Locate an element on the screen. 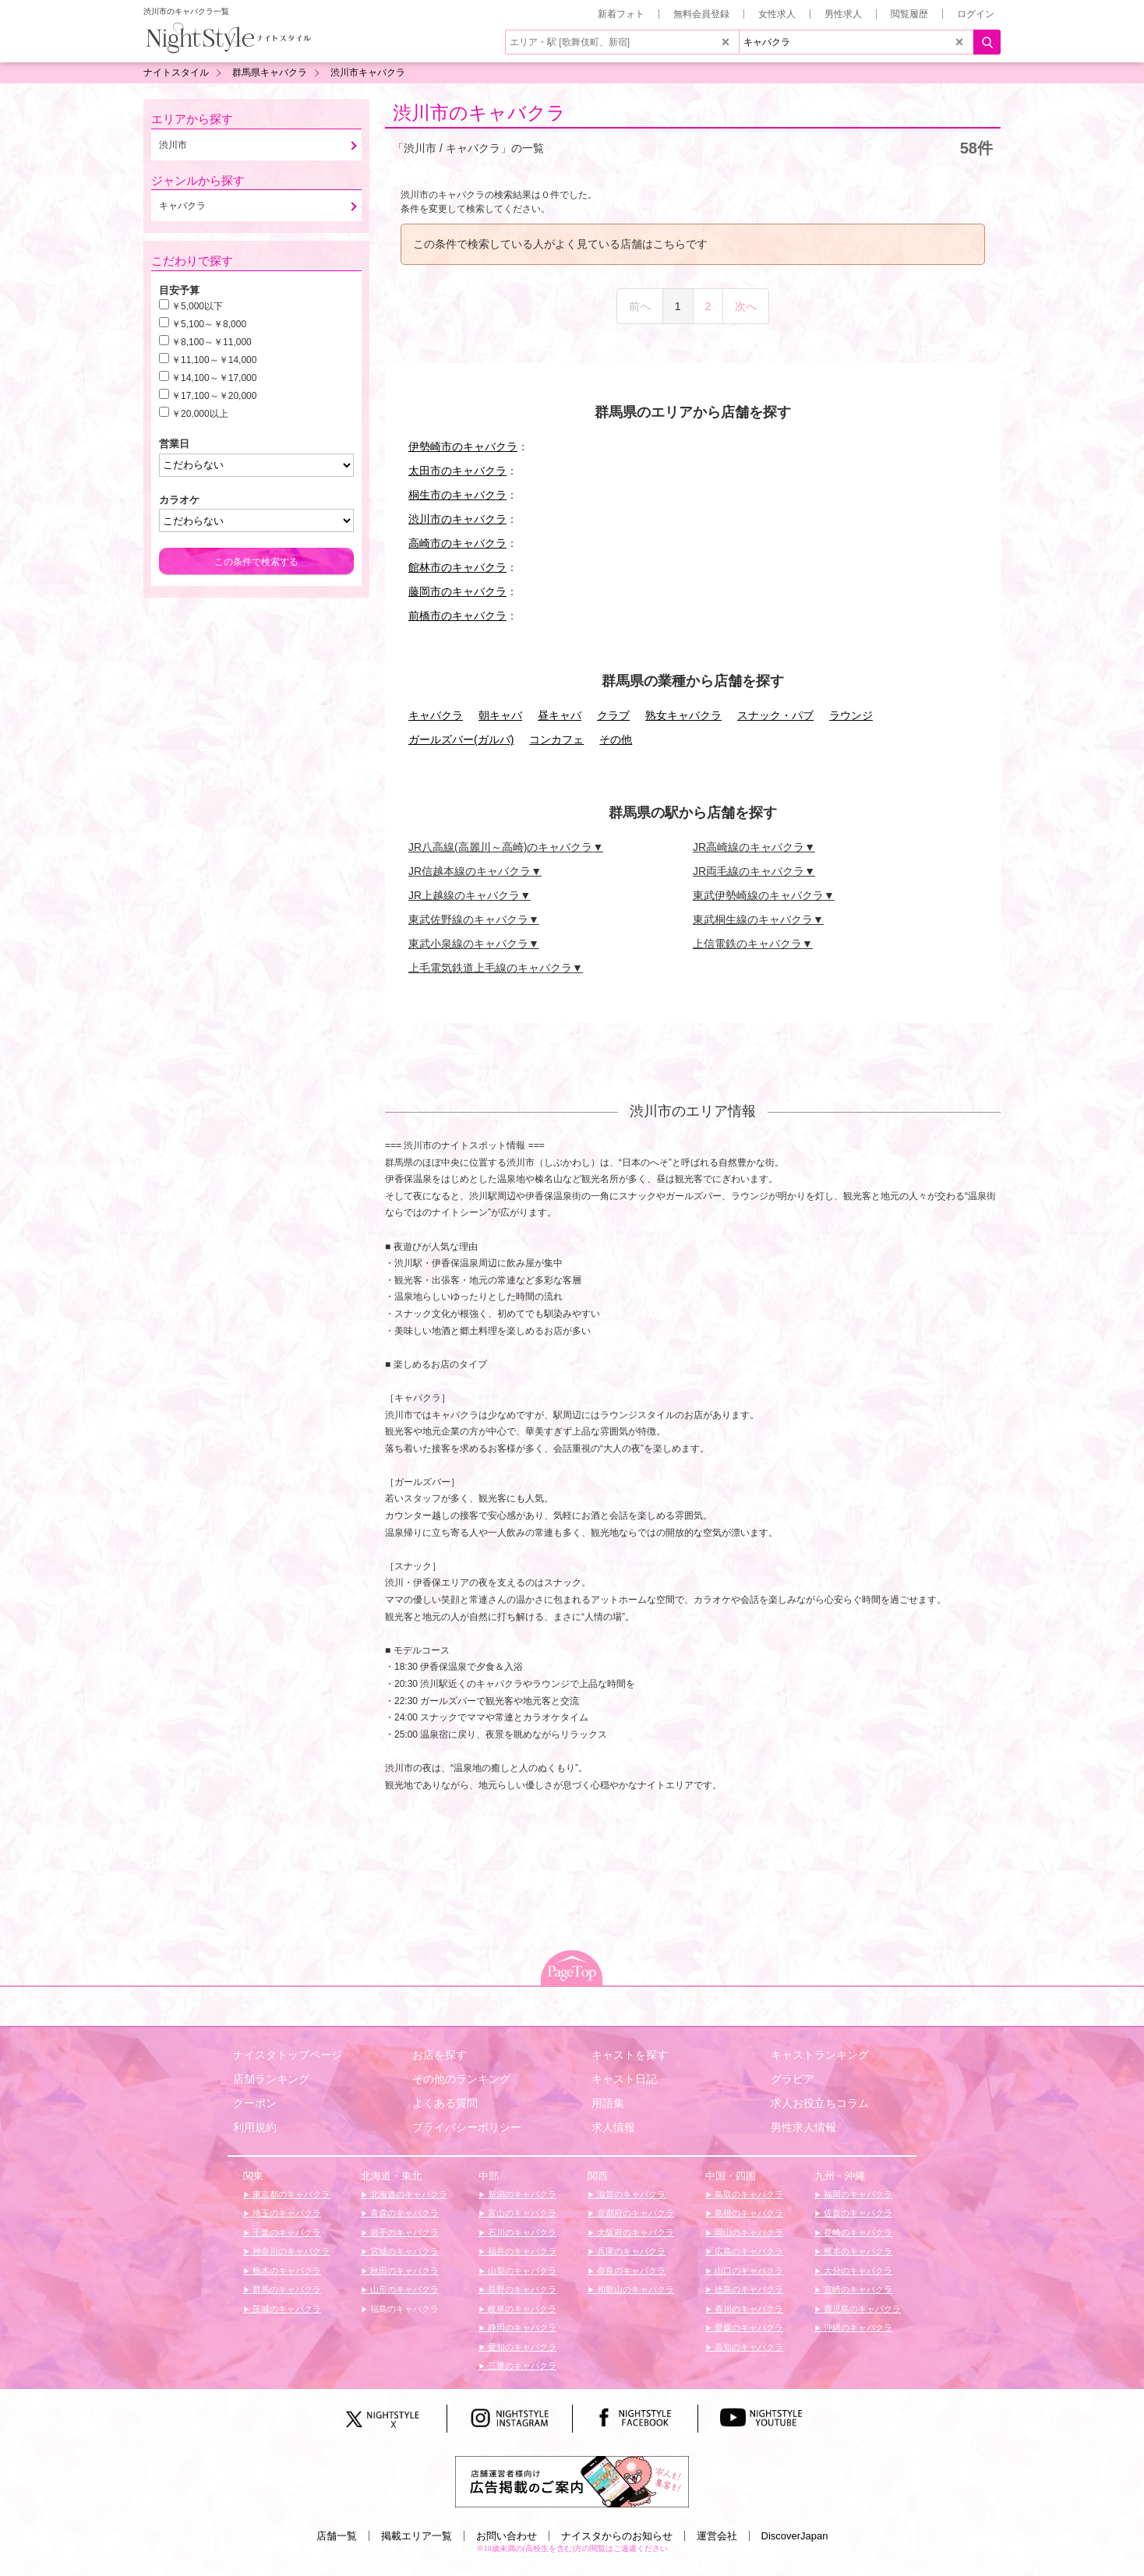  キャスト日記 is located at coordinates (624, 2079).